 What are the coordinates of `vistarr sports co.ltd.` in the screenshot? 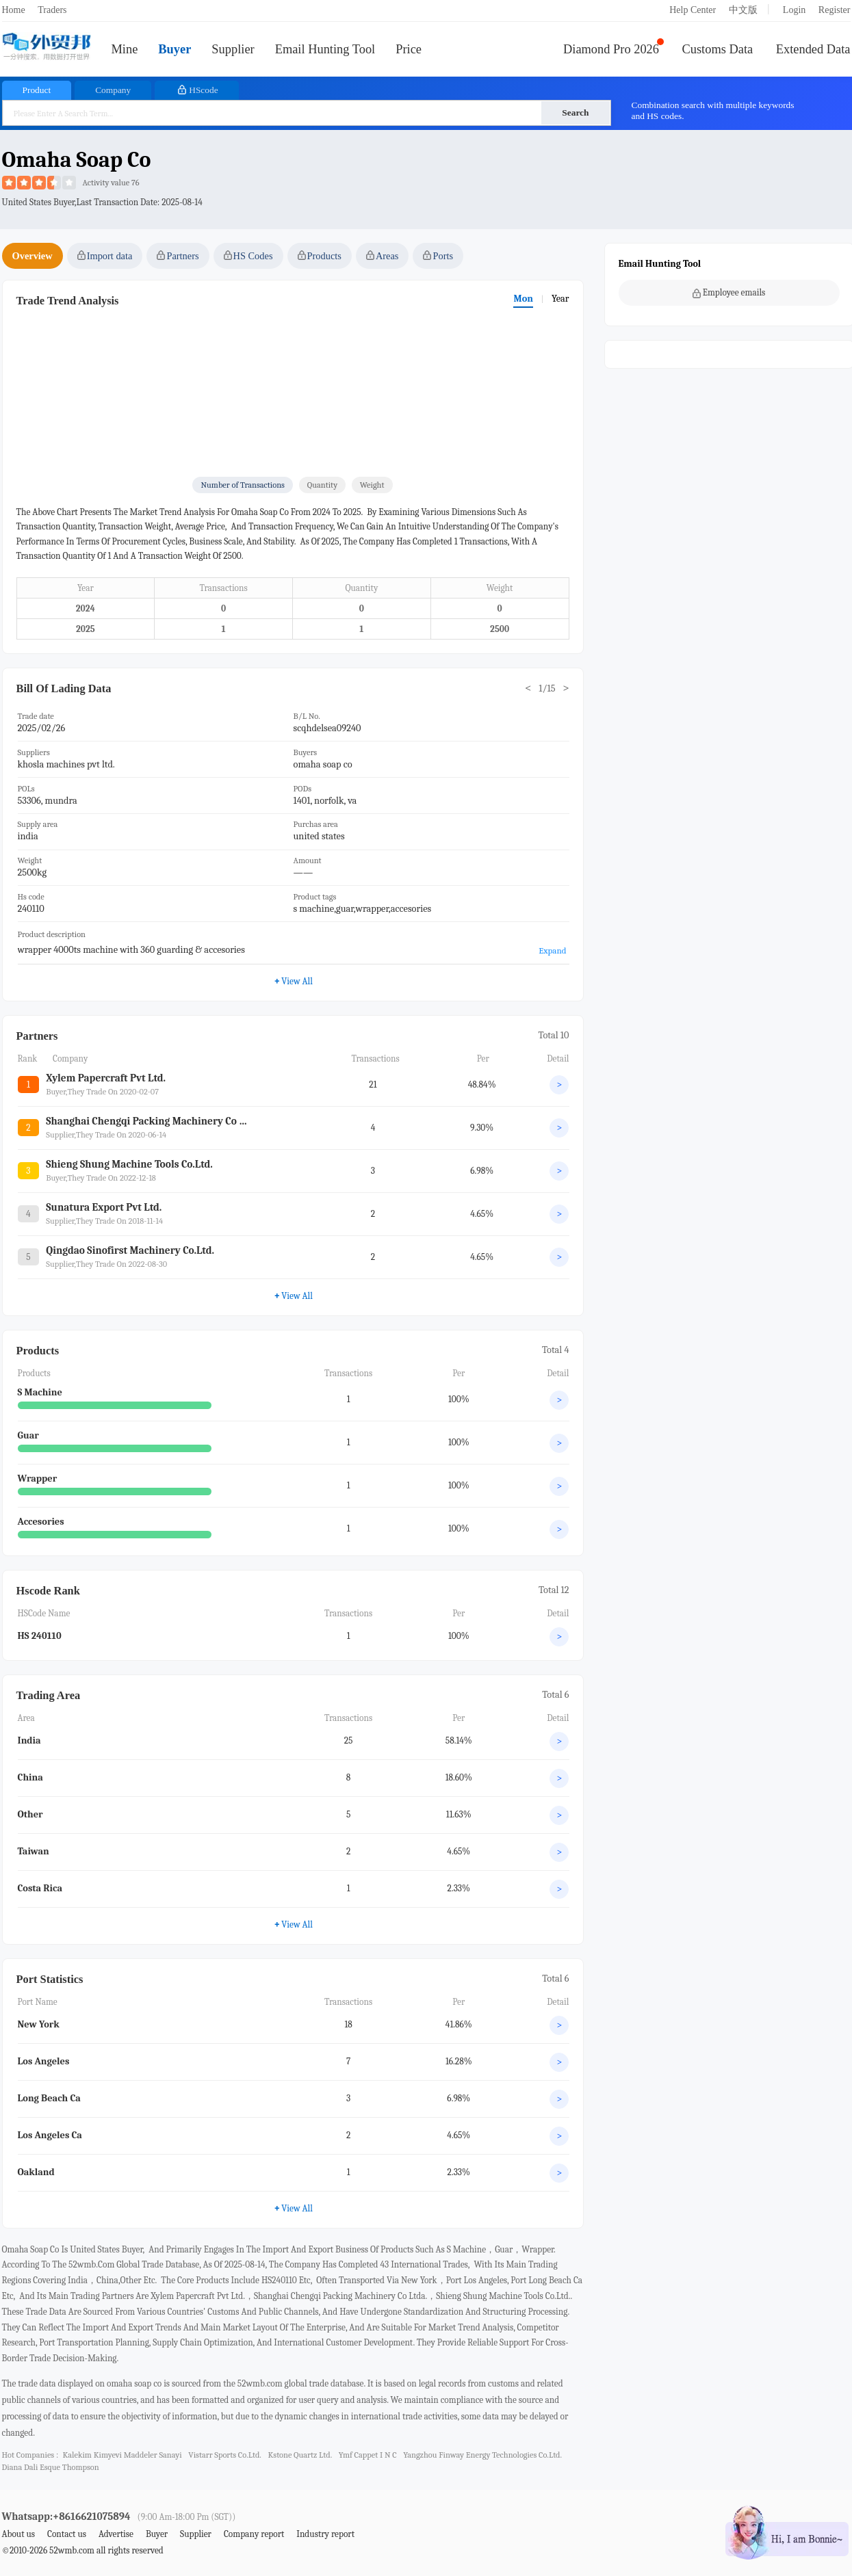 It's located at (224, 2455).